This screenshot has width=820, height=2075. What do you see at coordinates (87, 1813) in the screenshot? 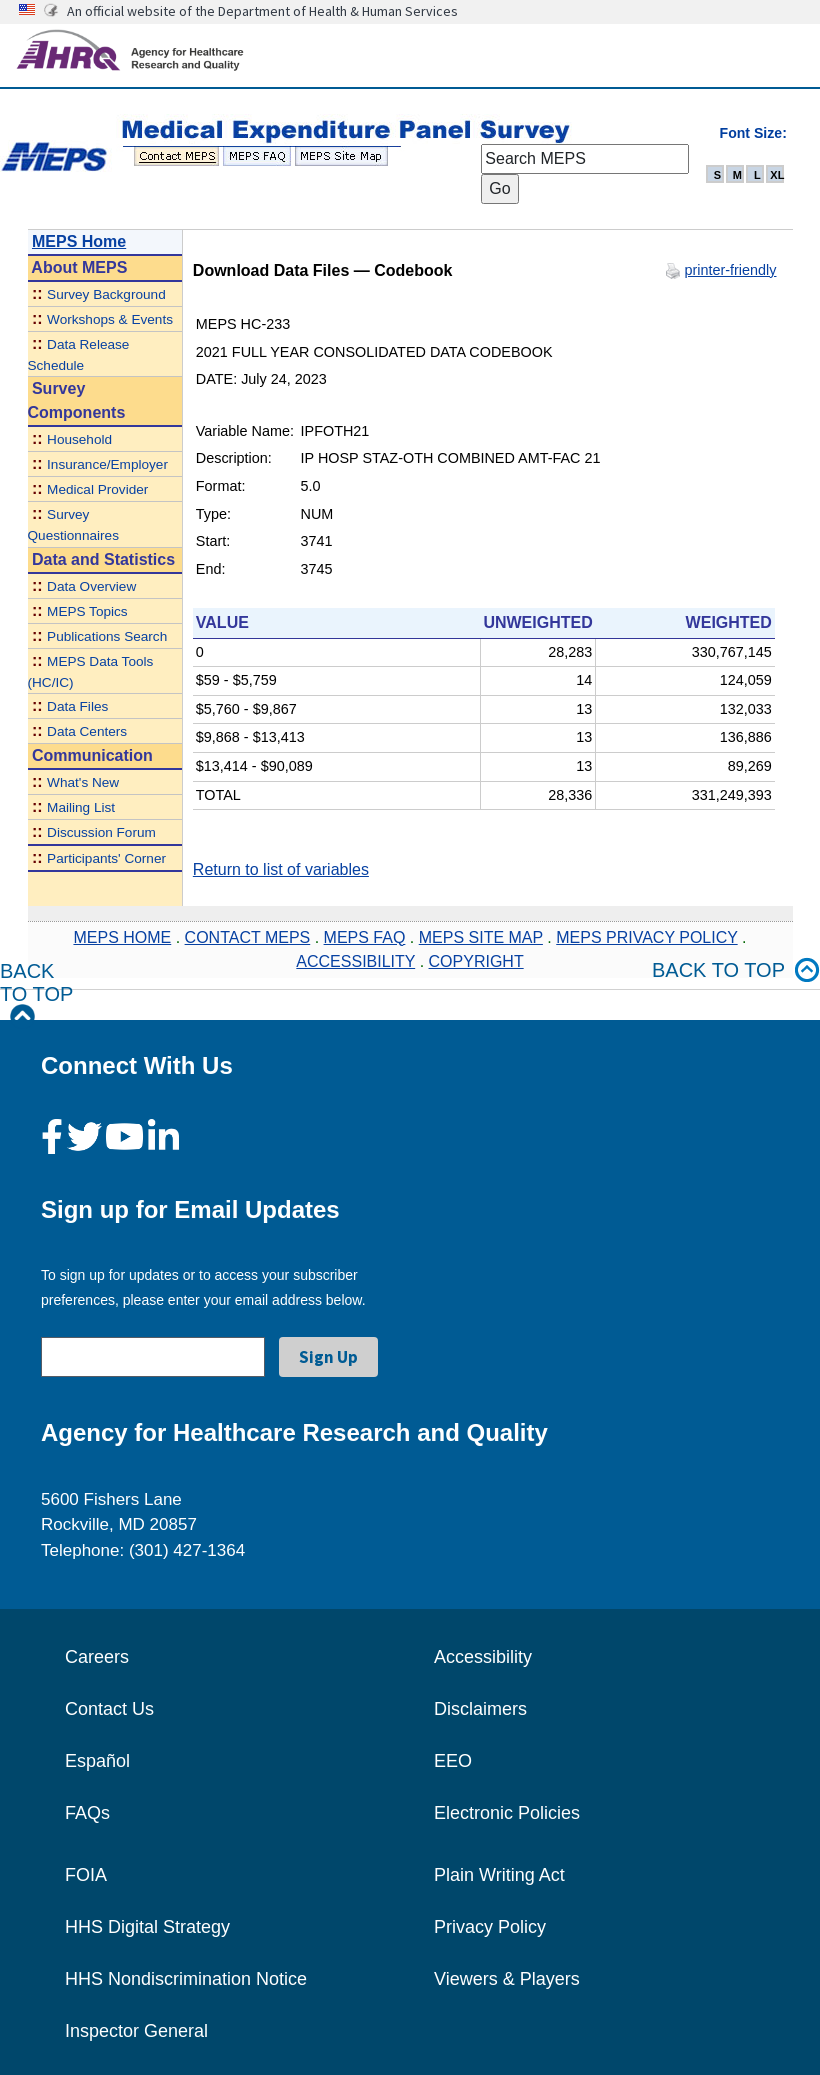
I see `FAQs` at bounding box center [87, 1813].